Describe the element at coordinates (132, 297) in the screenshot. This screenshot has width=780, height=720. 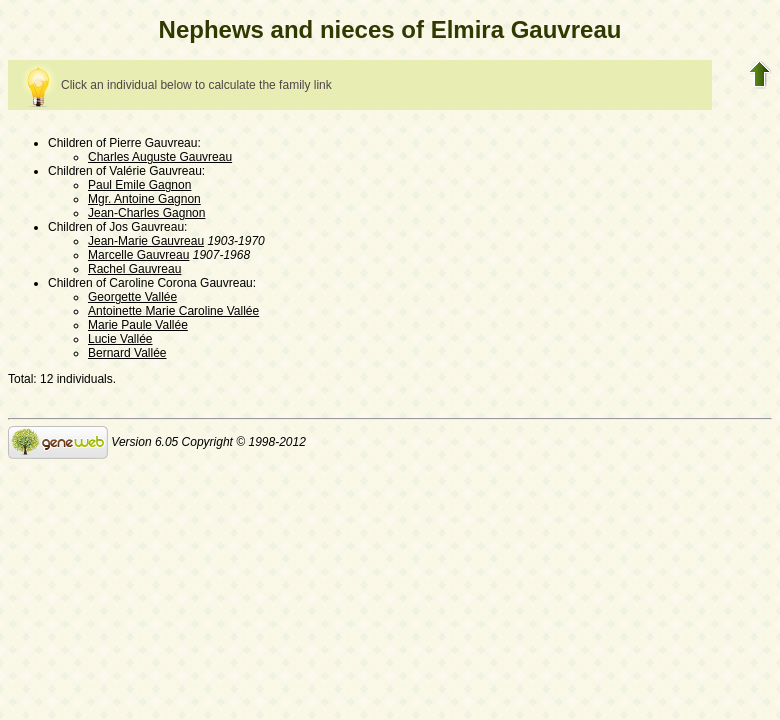
I see `Georgette Vallée` at that location.